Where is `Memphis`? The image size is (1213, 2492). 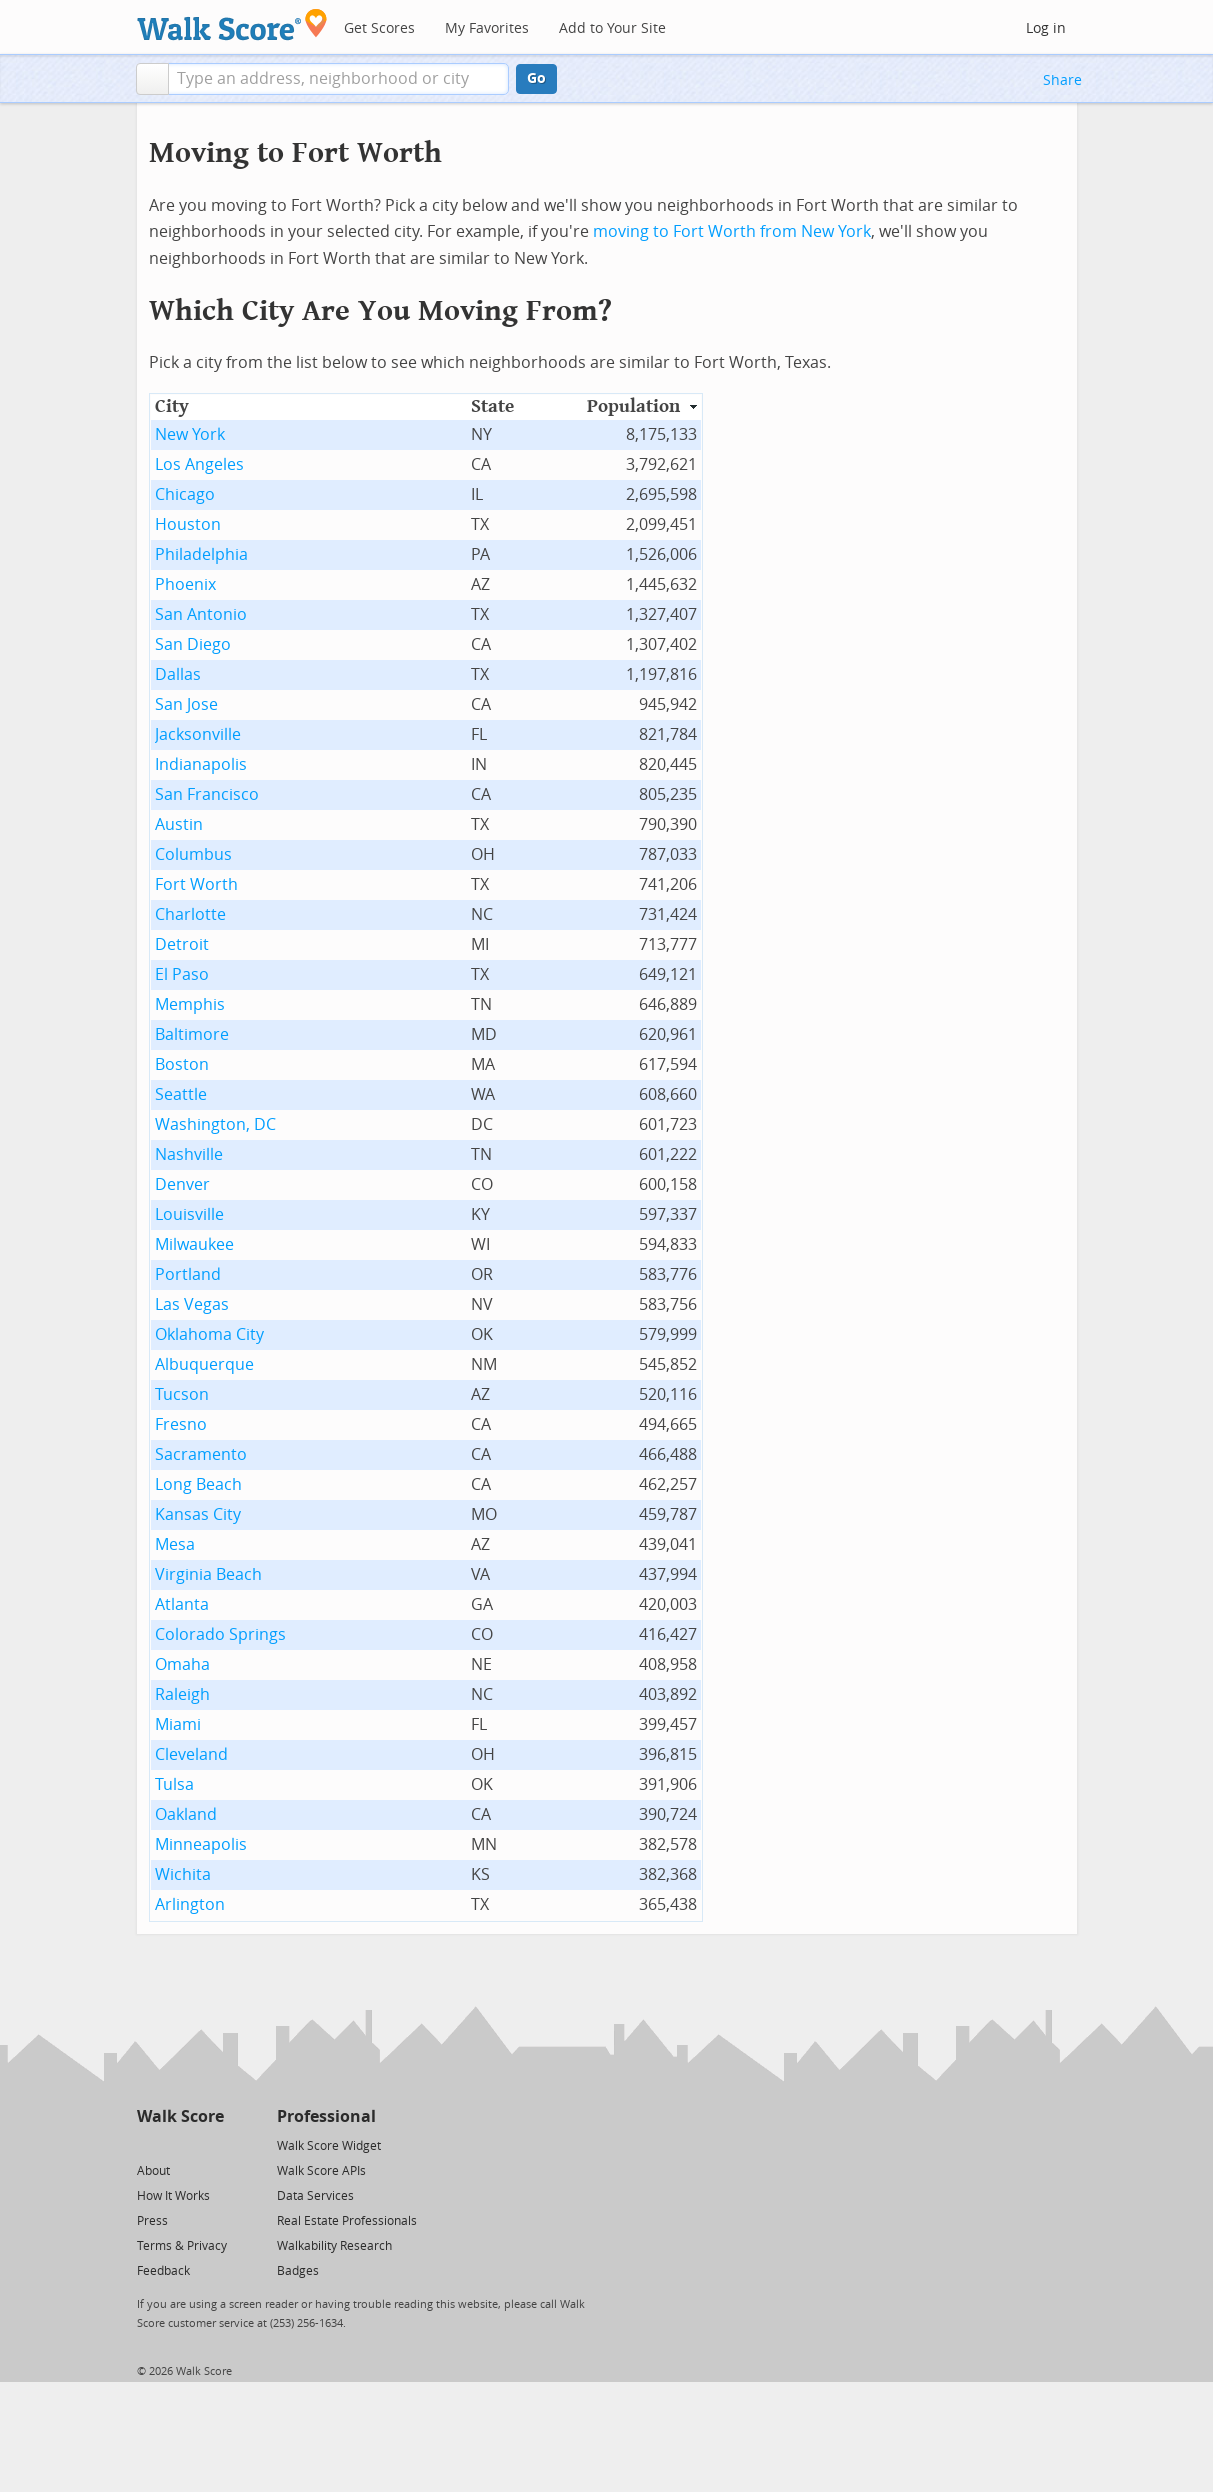
Memphis is located at coordinates (190, 1004).